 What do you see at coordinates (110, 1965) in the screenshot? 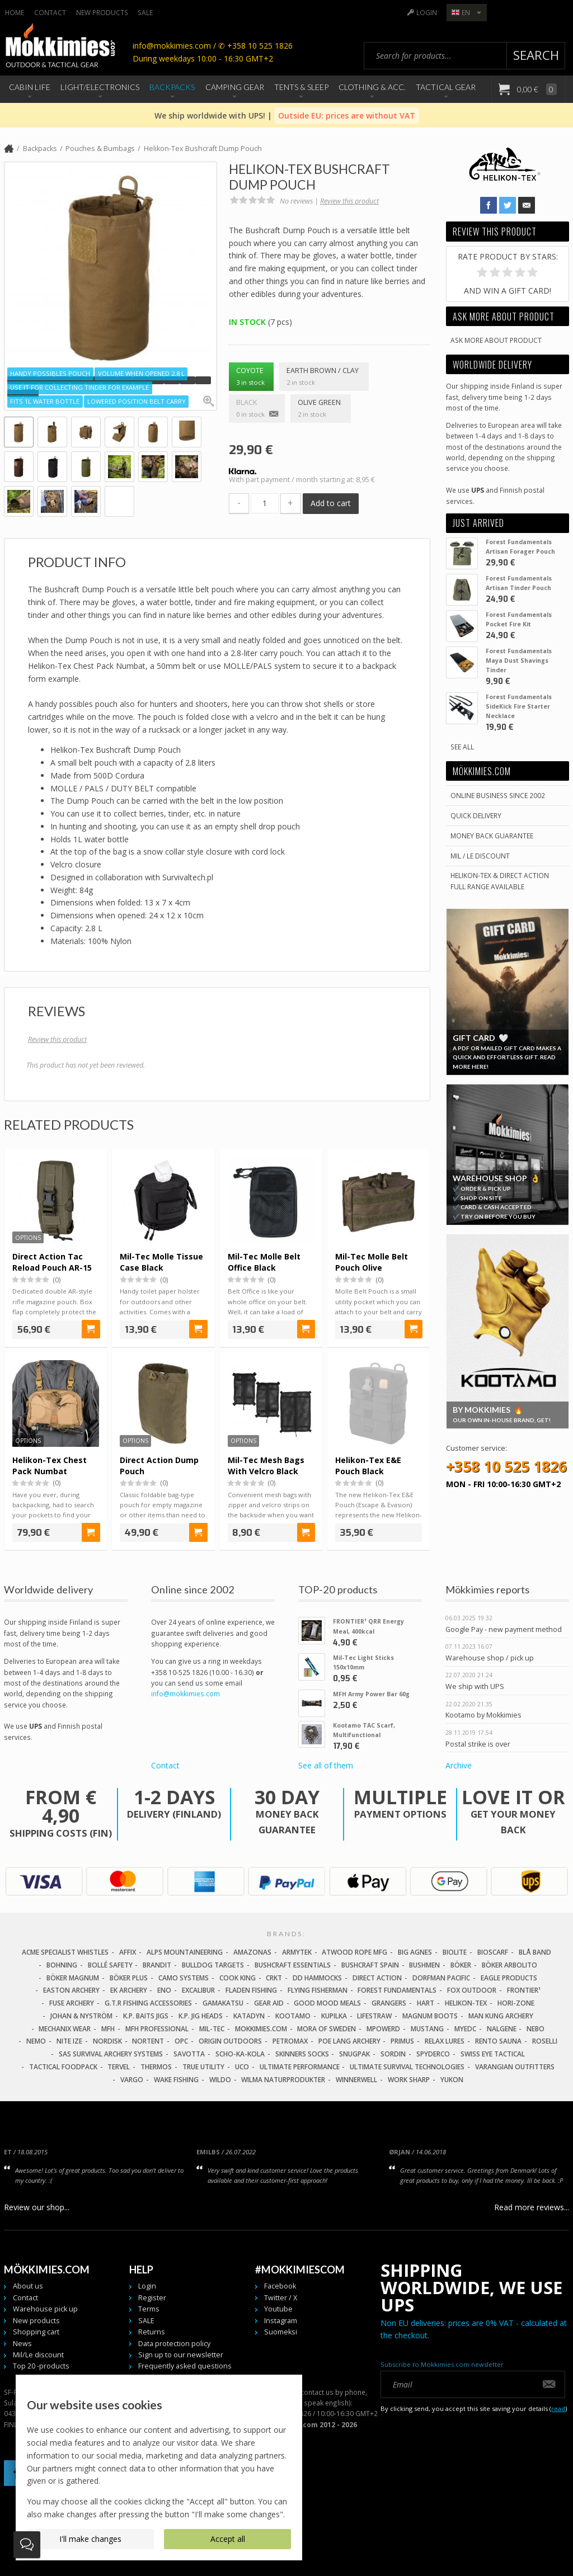
I see `Bollé Safety` at bounding box center [110, 1965].